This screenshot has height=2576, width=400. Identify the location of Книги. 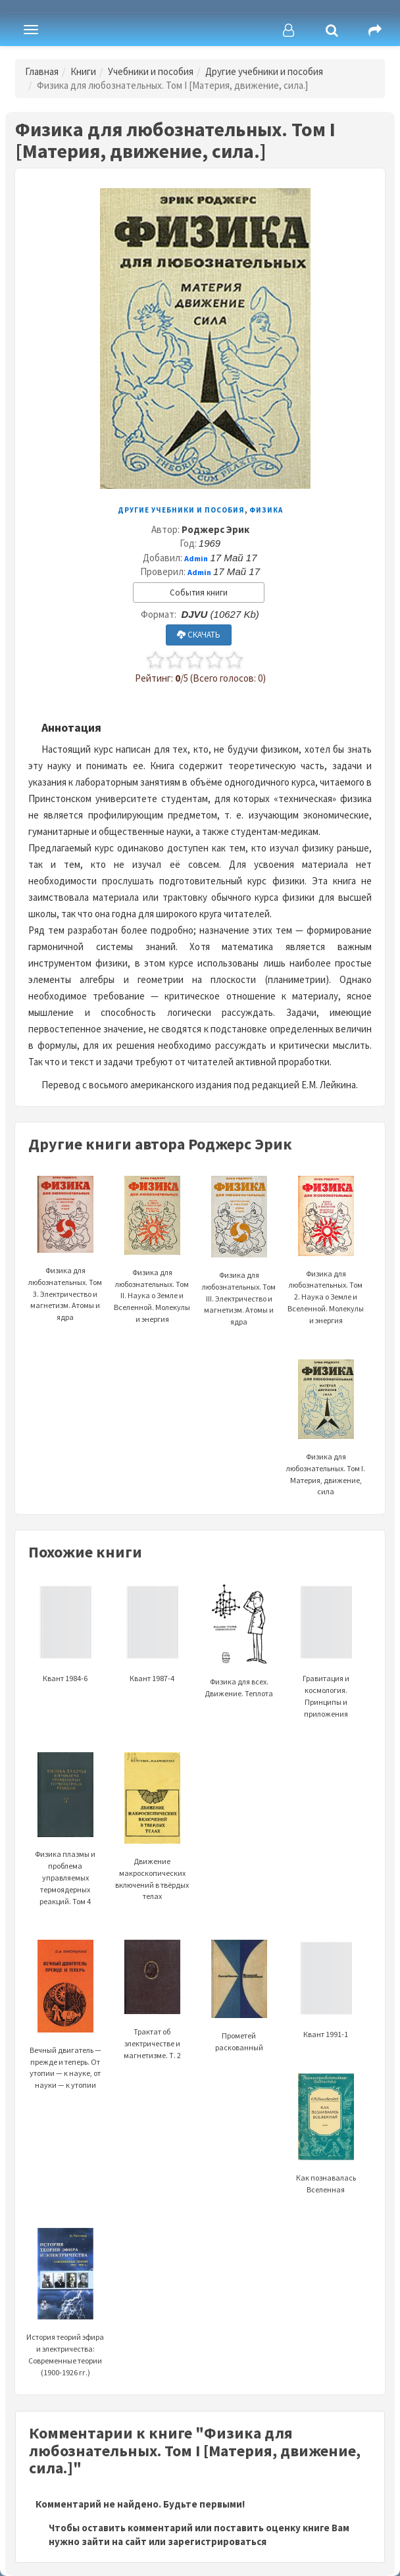
(83, 71).